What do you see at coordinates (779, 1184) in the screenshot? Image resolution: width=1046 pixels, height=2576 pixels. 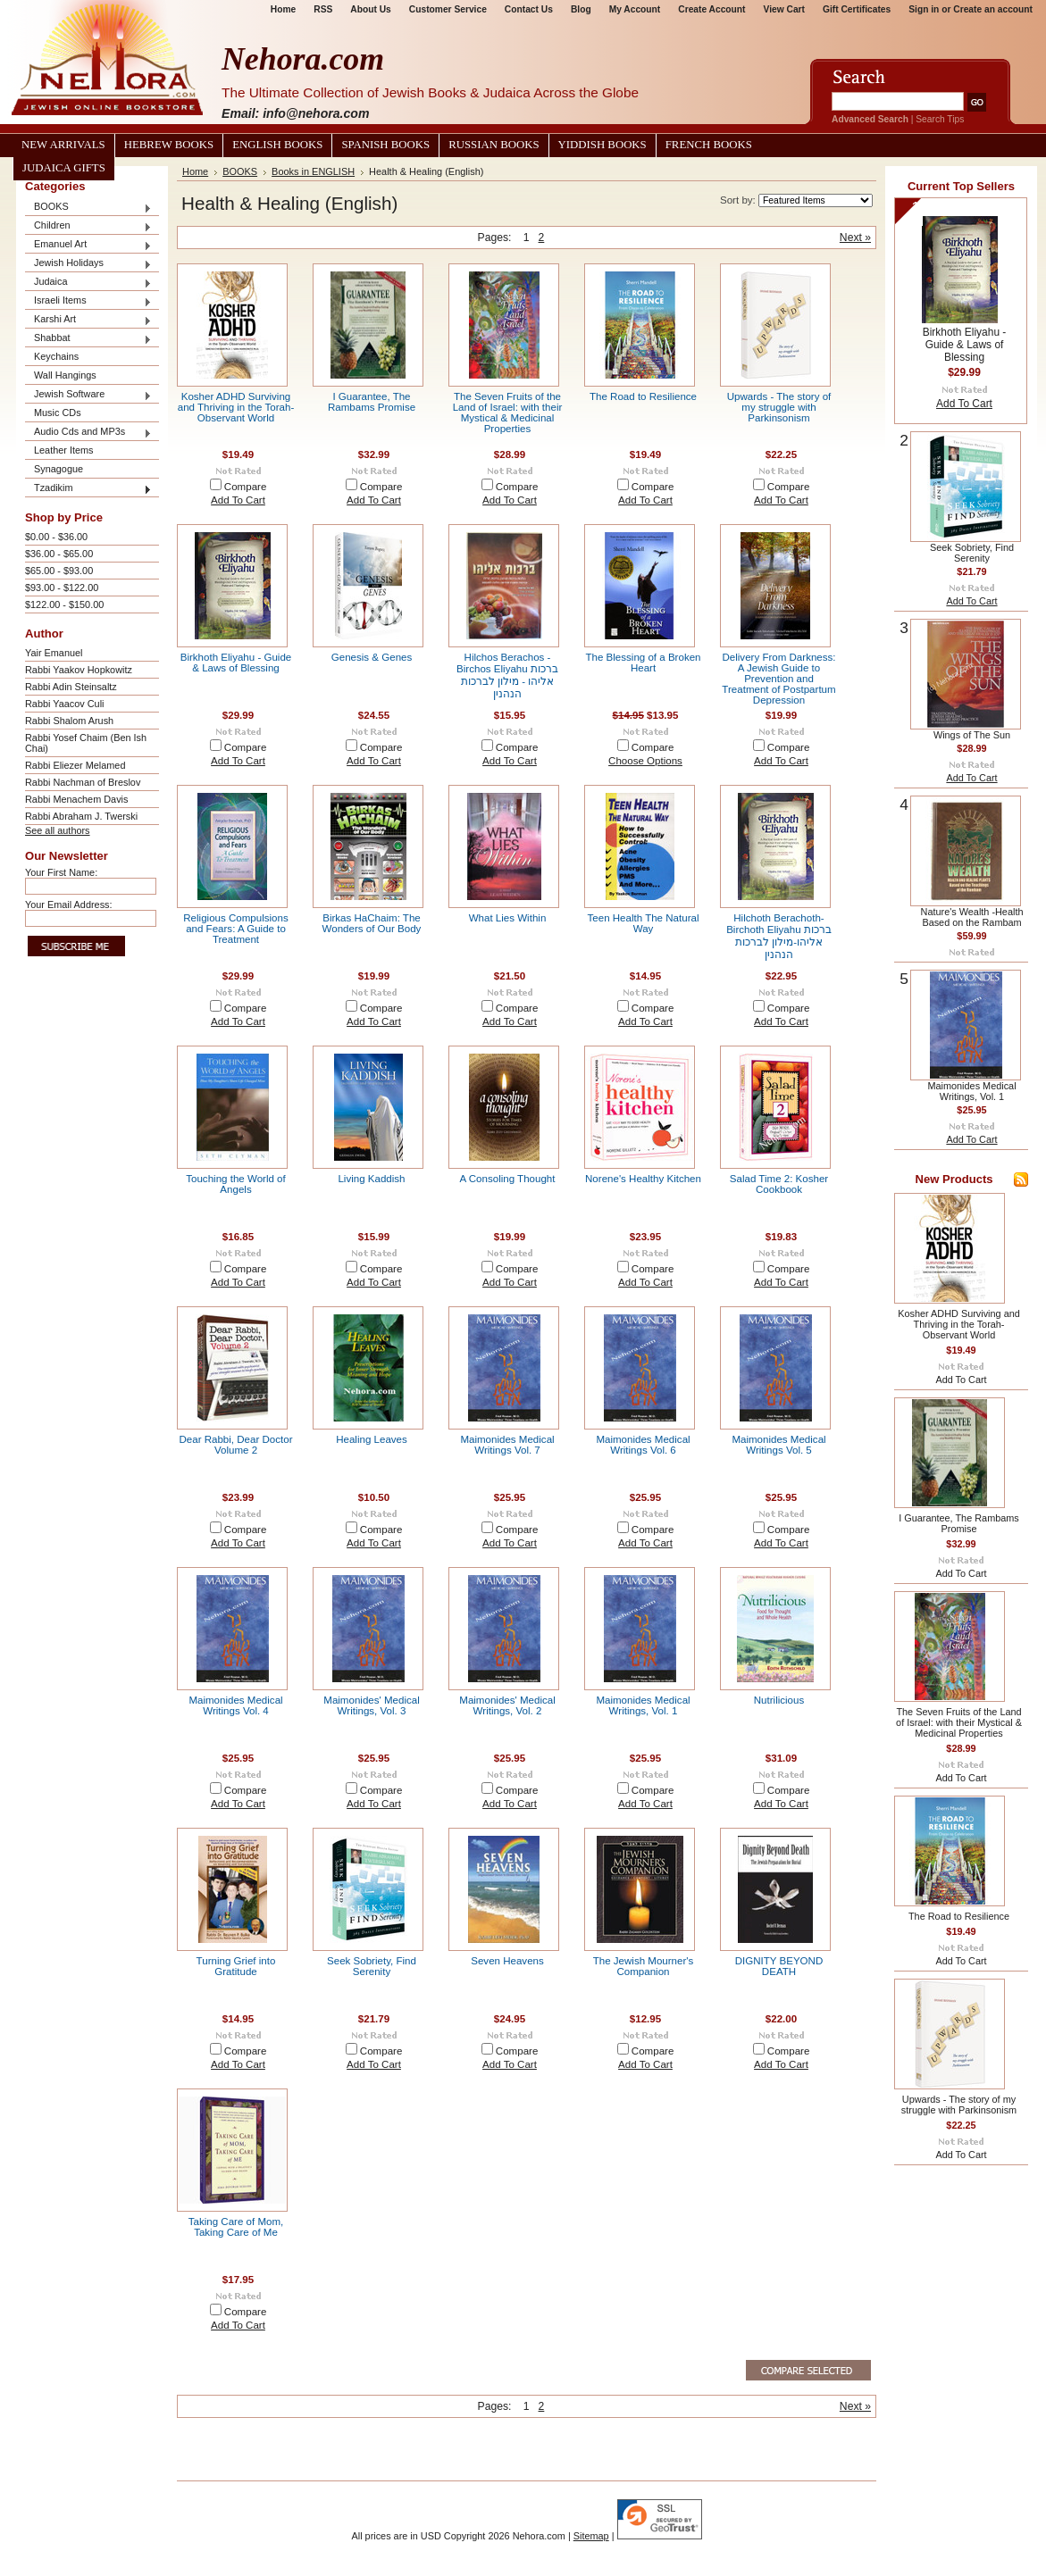 I see `Salad Time 2: Kosher Cookbook` at bounding box center [779, 1184].